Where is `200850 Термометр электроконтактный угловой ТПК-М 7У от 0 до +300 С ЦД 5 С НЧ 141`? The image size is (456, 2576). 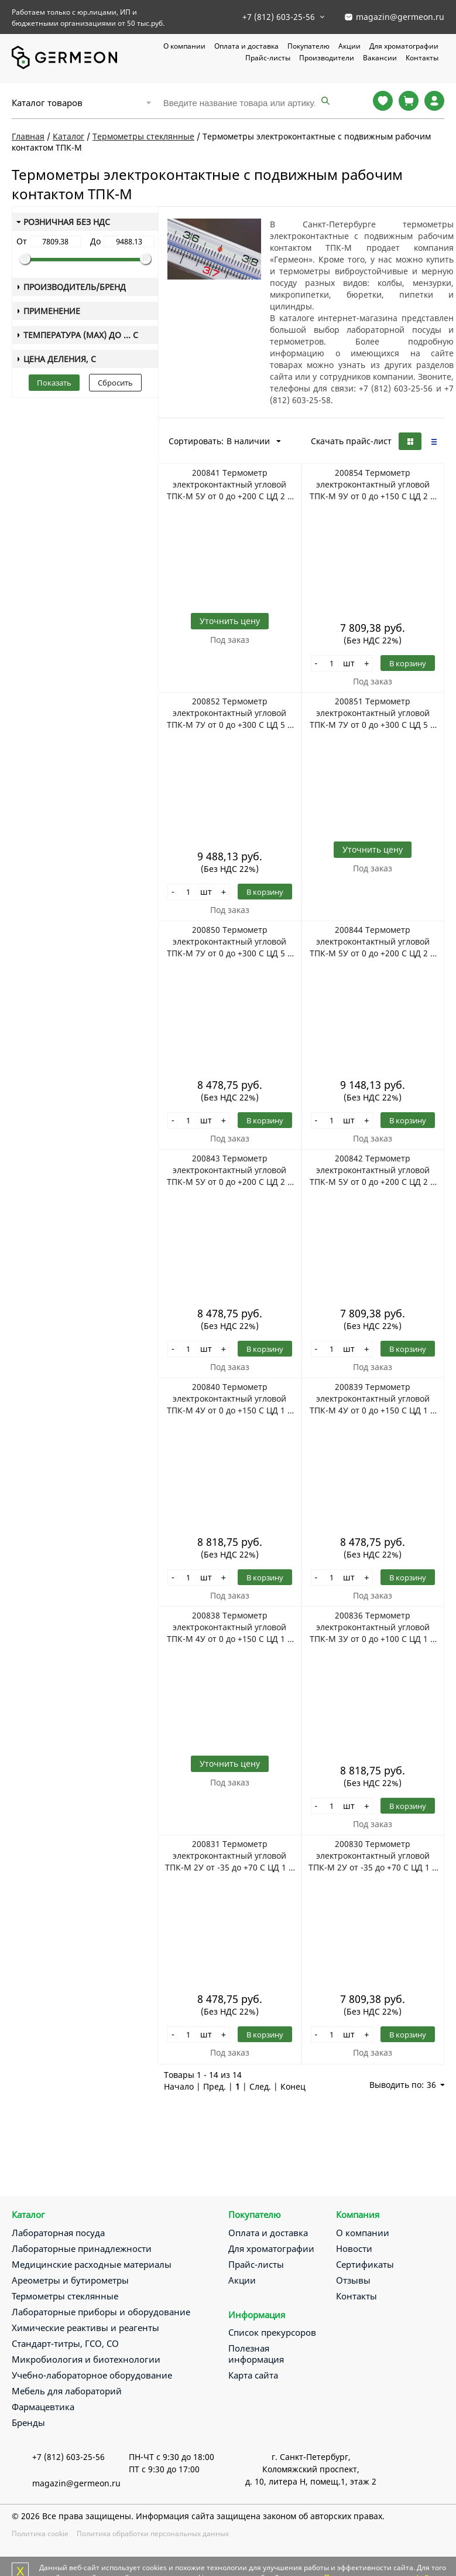
200850 Термометр электроконтактный угловой ТПК-М 7У от 0 до +300 С ЦД 5 С НЧ 141 is located at coordinates (230, 941).